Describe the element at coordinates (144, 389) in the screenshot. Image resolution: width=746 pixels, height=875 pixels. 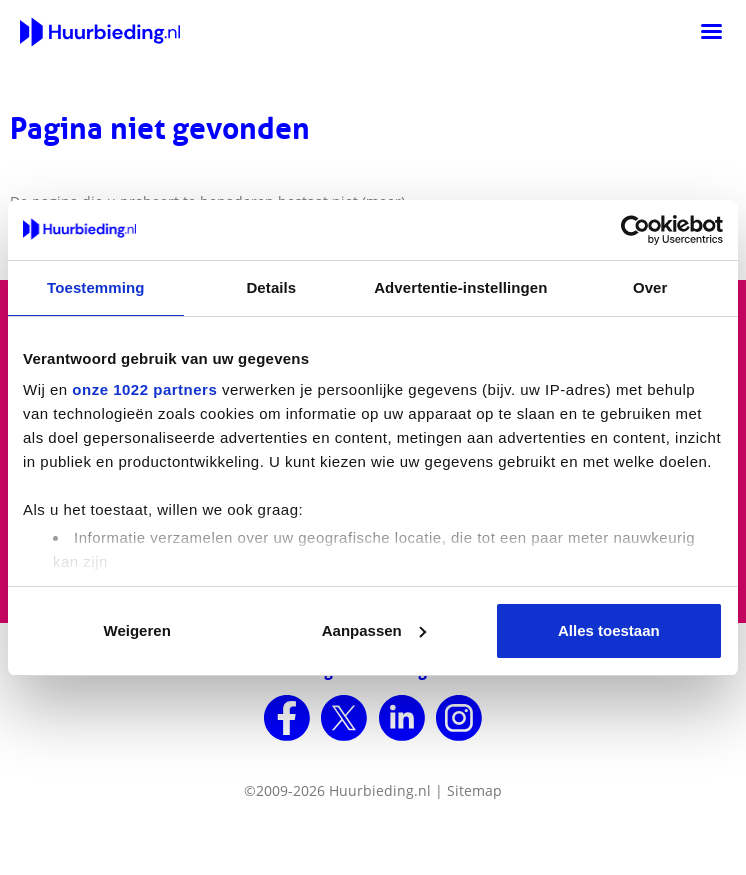
I see `onze 1022 partners` at that location.